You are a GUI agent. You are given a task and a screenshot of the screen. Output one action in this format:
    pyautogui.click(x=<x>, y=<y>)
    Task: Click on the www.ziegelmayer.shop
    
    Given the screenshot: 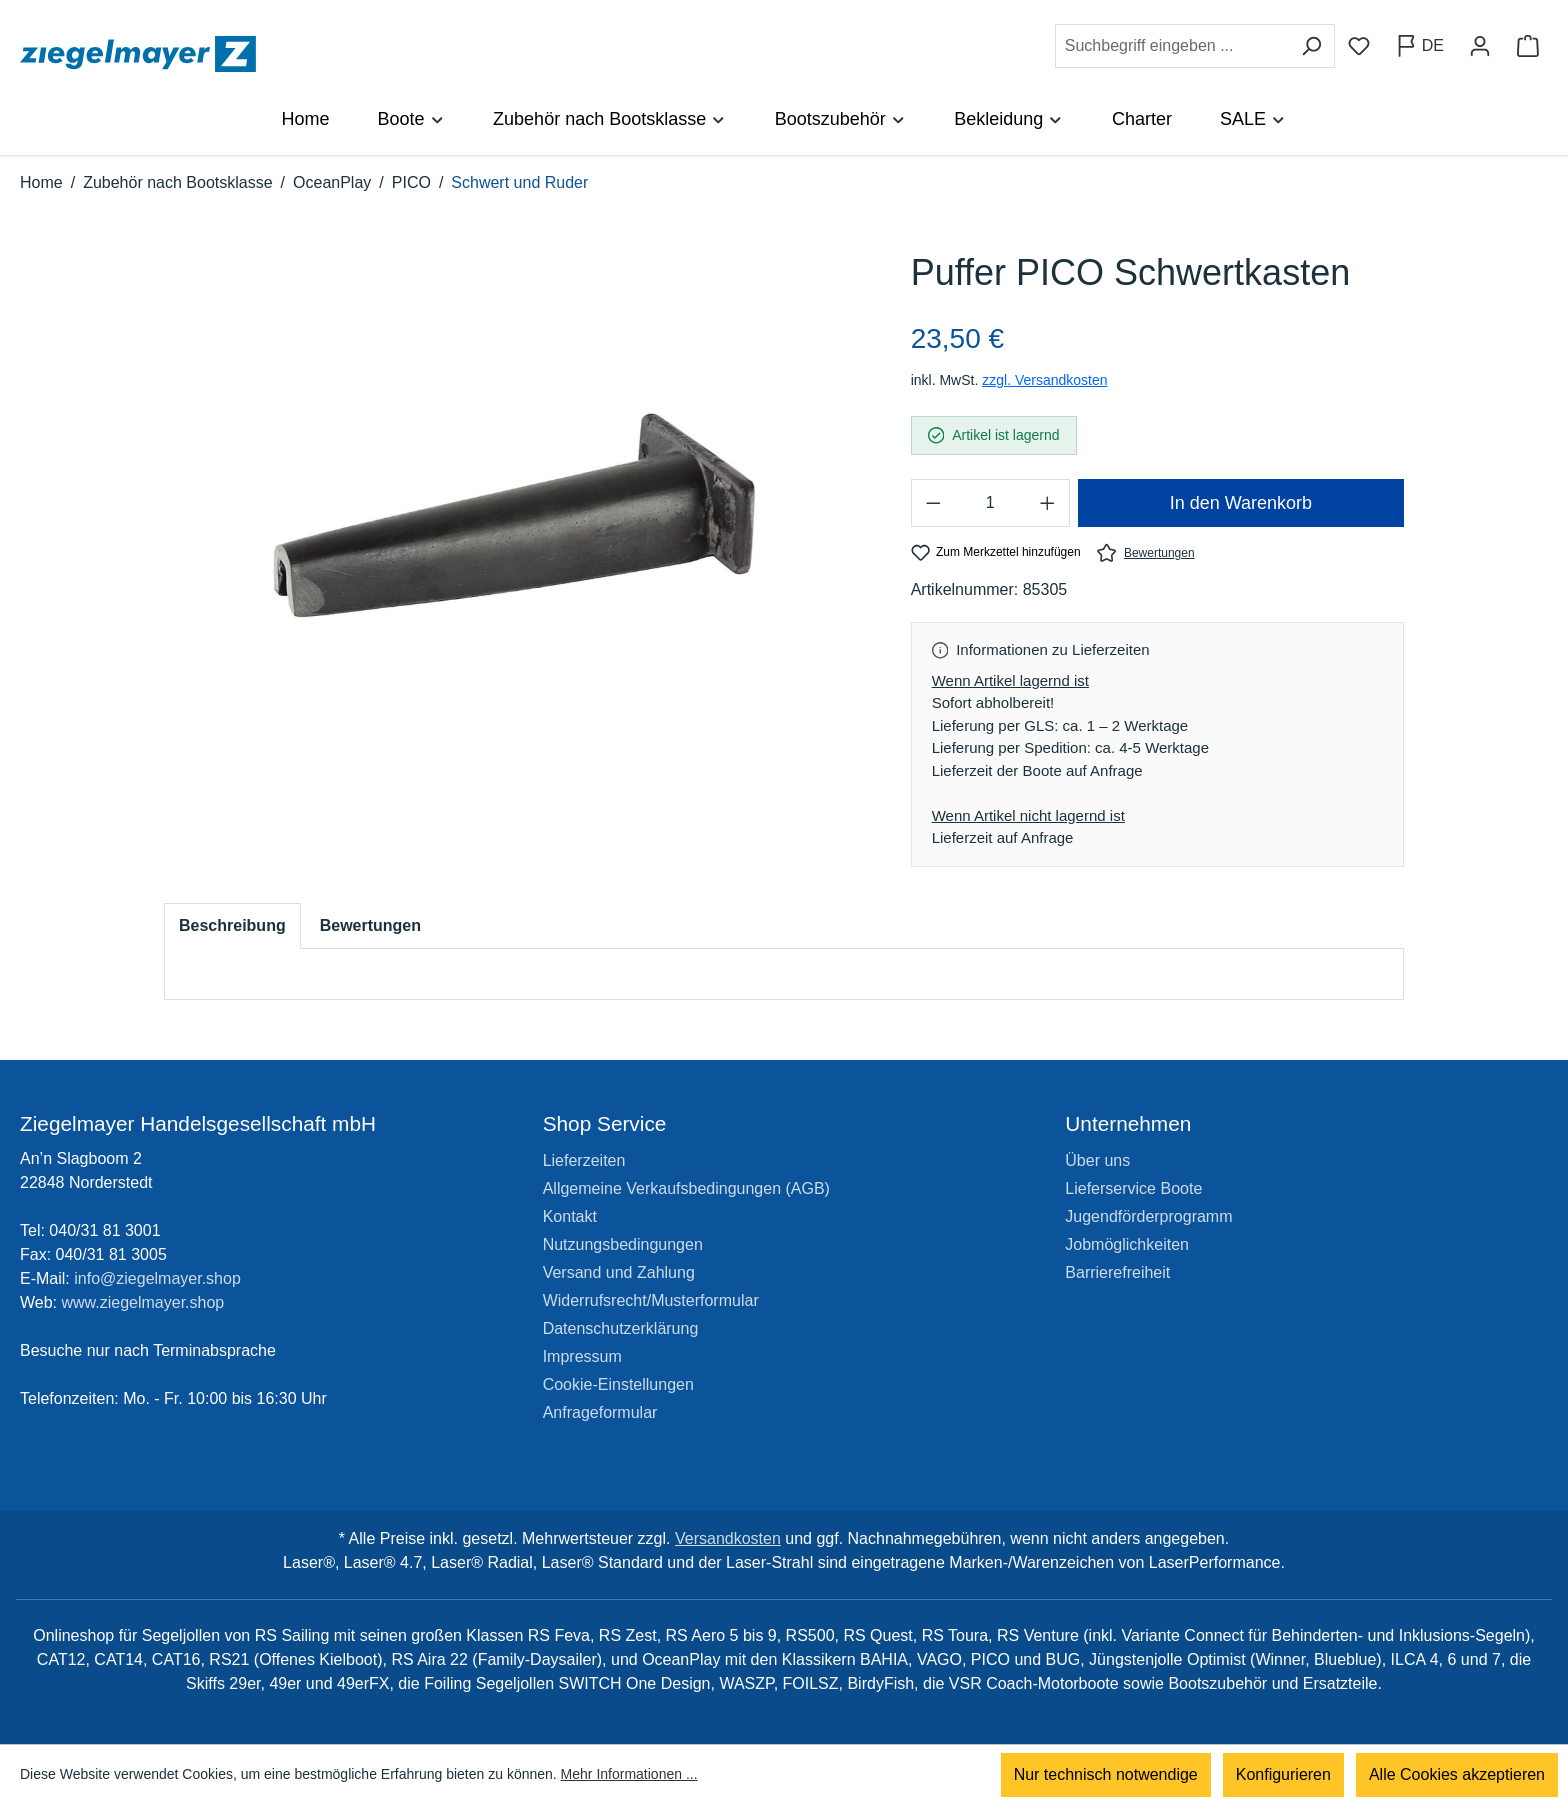 What is the action you would take?
    pyautogui.click(x=143, y=1302)
    